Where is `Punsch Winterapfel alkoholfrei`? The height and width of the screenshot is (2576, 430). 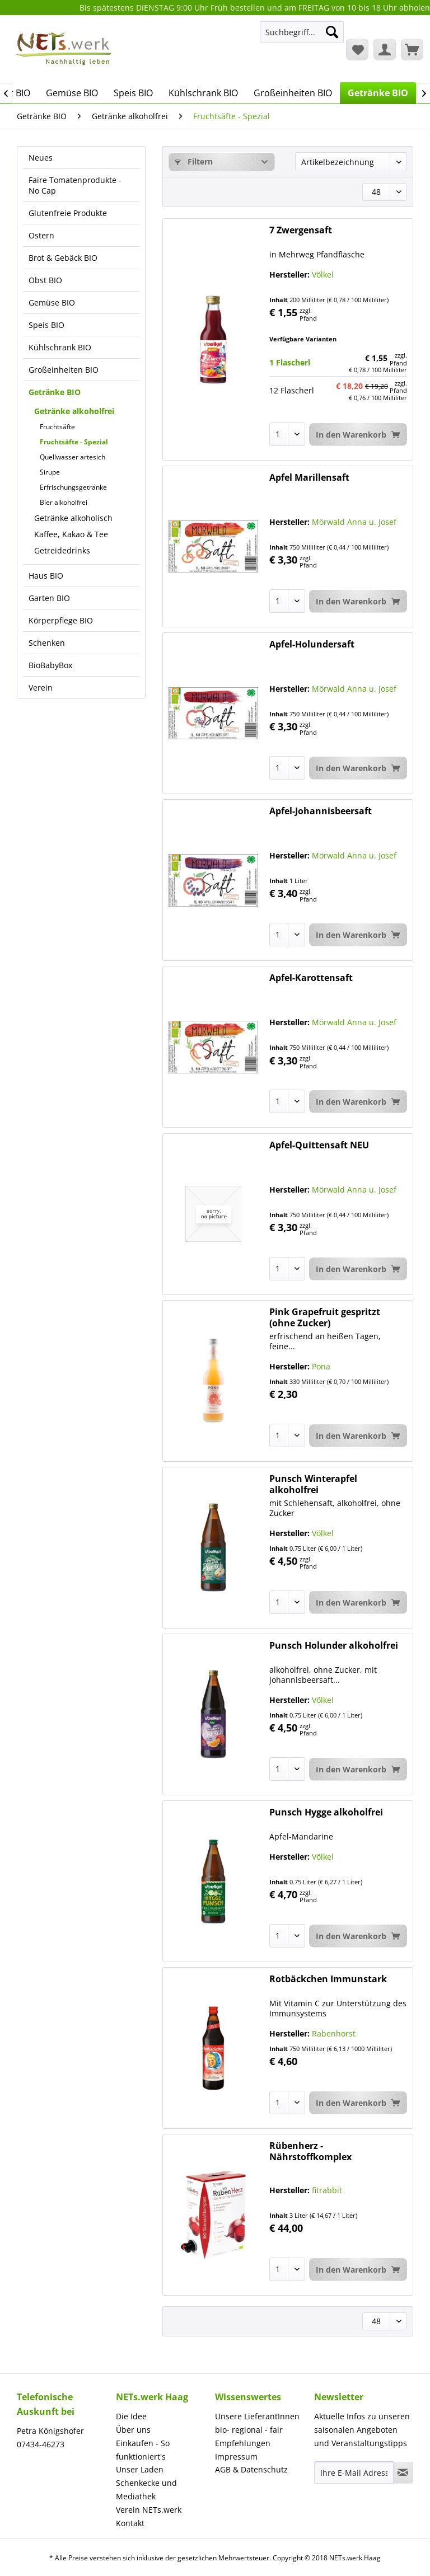
Punsch Winterapfel alkoholfrei is located at coordinates (313, 1484).